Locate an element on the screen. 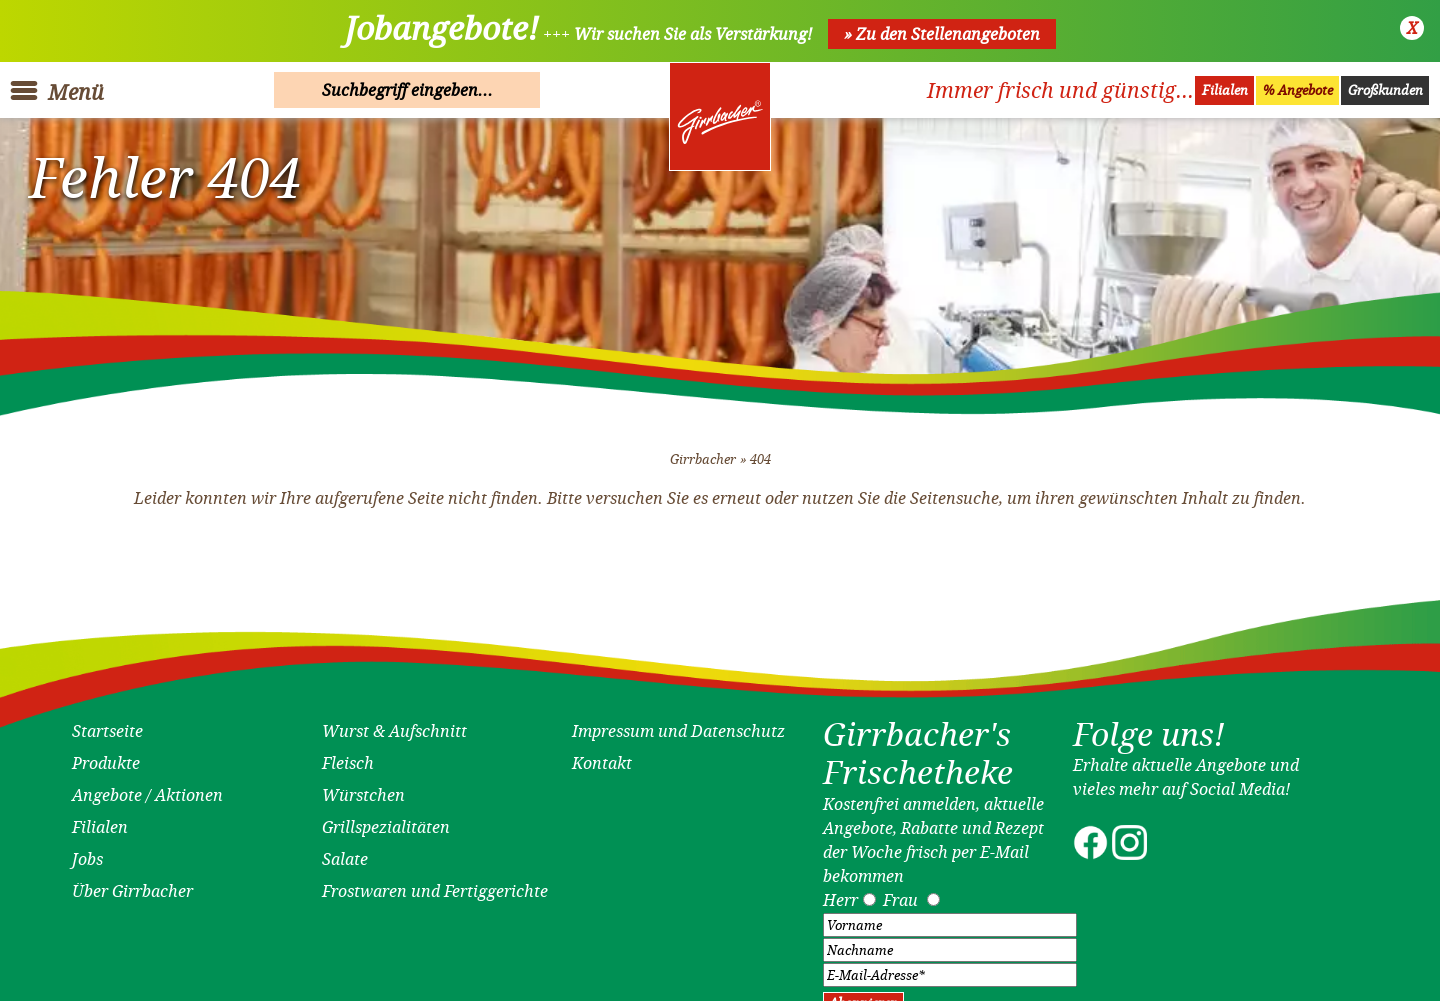 Image resolution: width=1440 pixels, height=1001 pixels. Angebote / Aktionen is located at coordinates (147, 788).